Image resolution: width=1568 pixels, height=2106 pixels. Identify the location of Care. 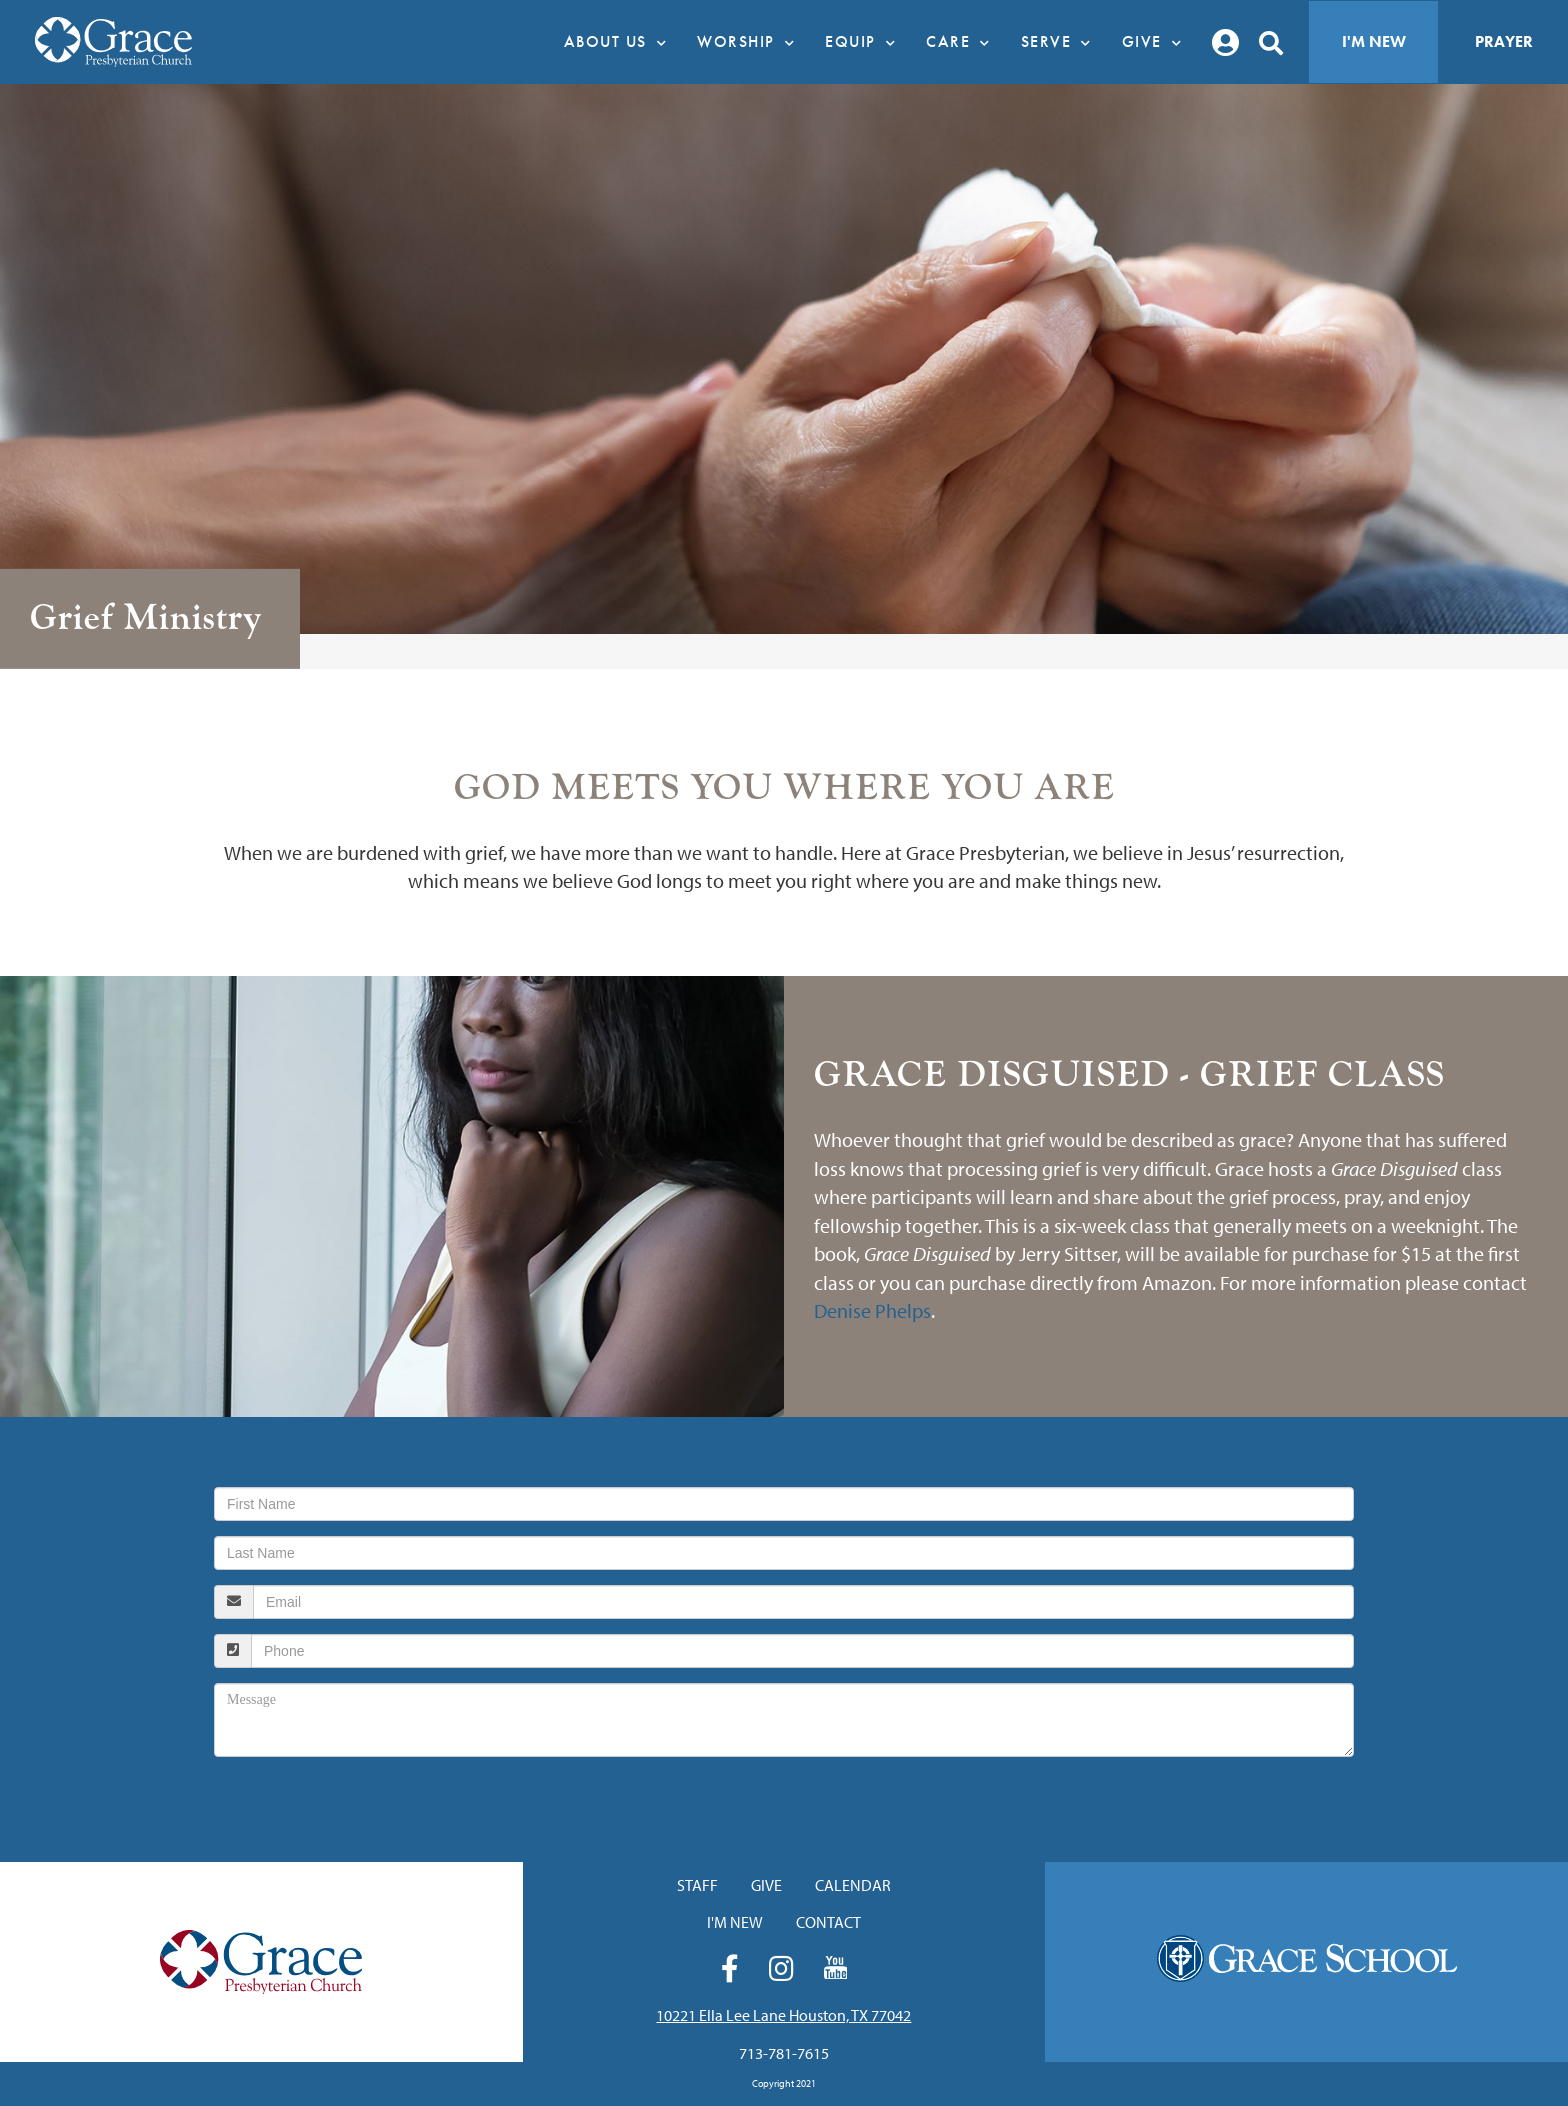
(963, 42).